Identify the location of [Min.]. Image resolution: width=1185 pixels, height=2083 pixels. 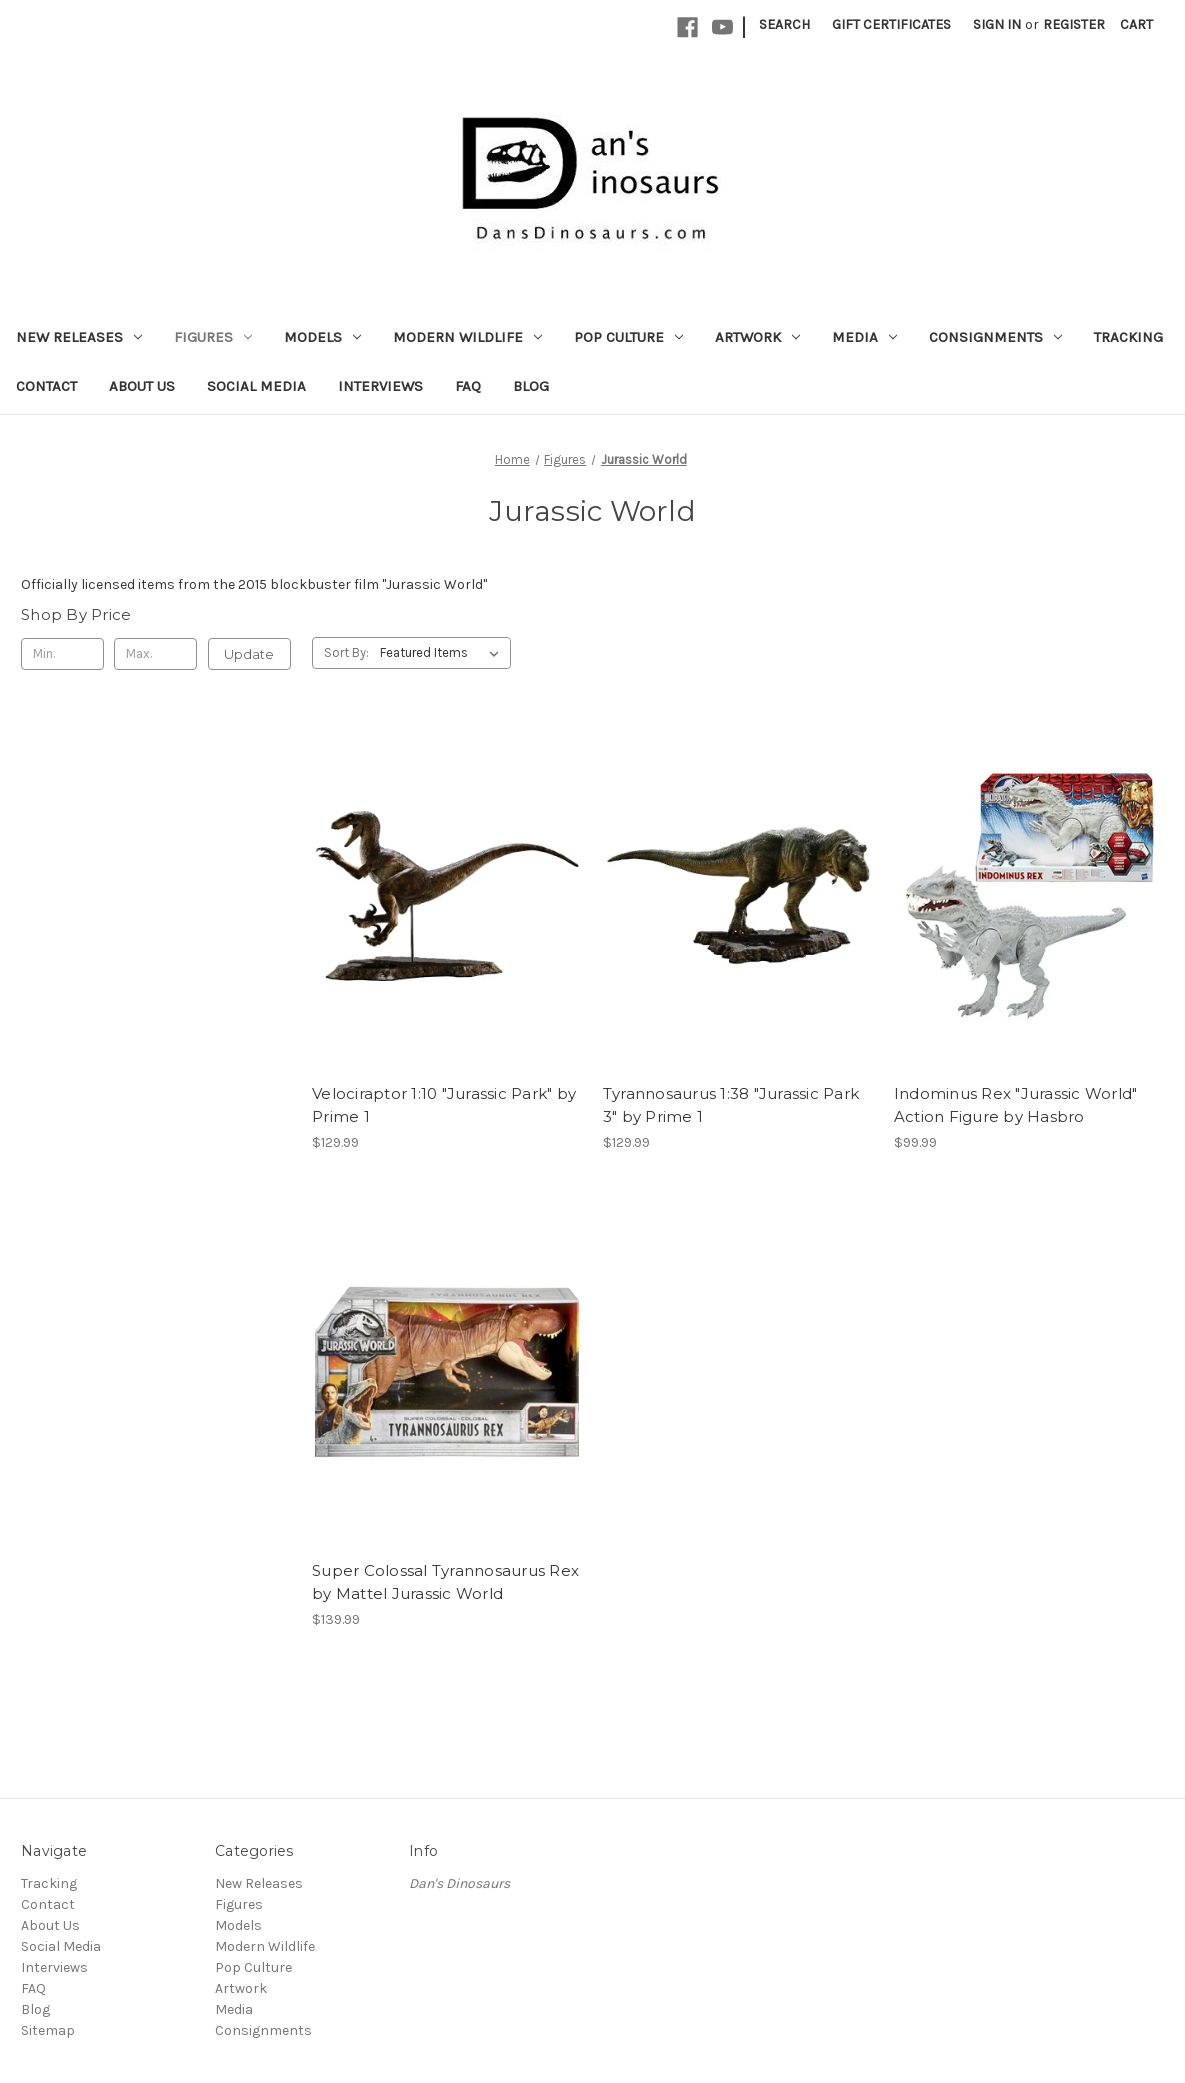
(62, 654).